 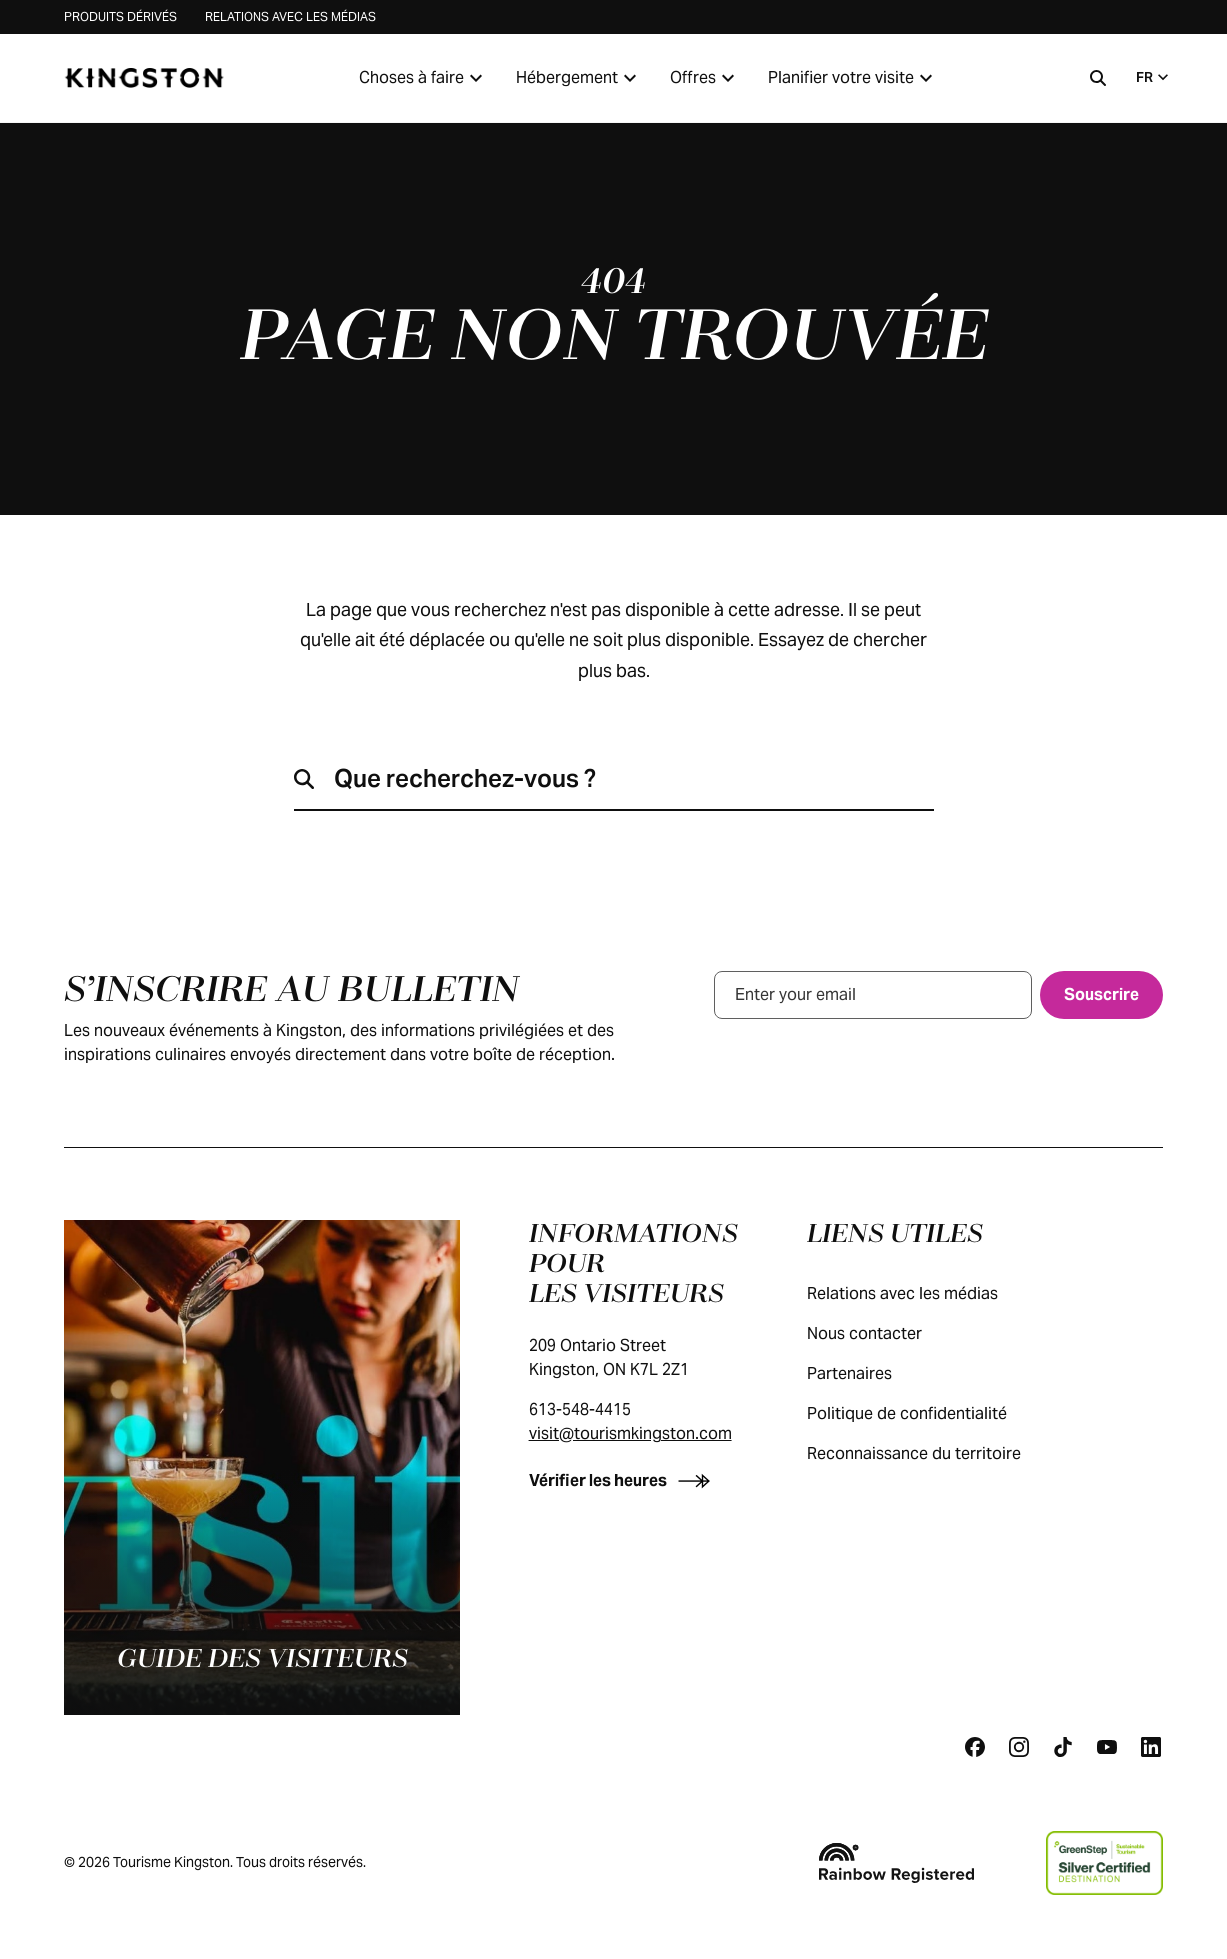 What do you see at coordinates (853, 78) in the screenshot?
I see `Planifier votre visite` at bounding box center [853, 78].